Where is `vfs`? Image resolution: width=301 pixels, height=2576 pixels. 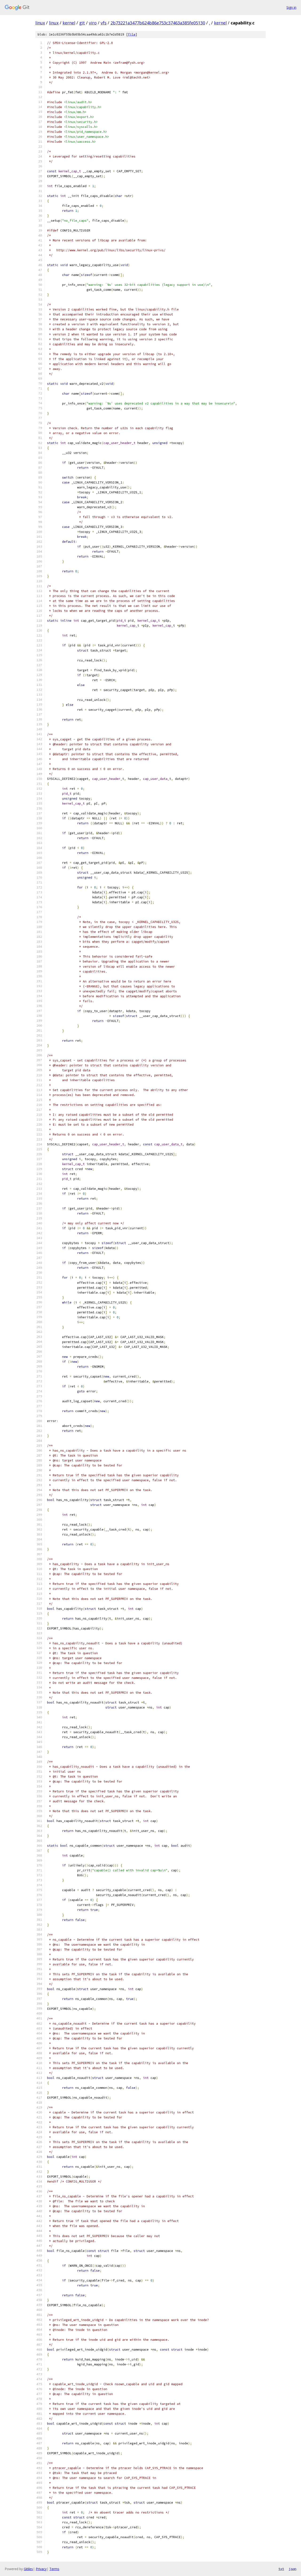
vfs is located at coordinates (104, 23).